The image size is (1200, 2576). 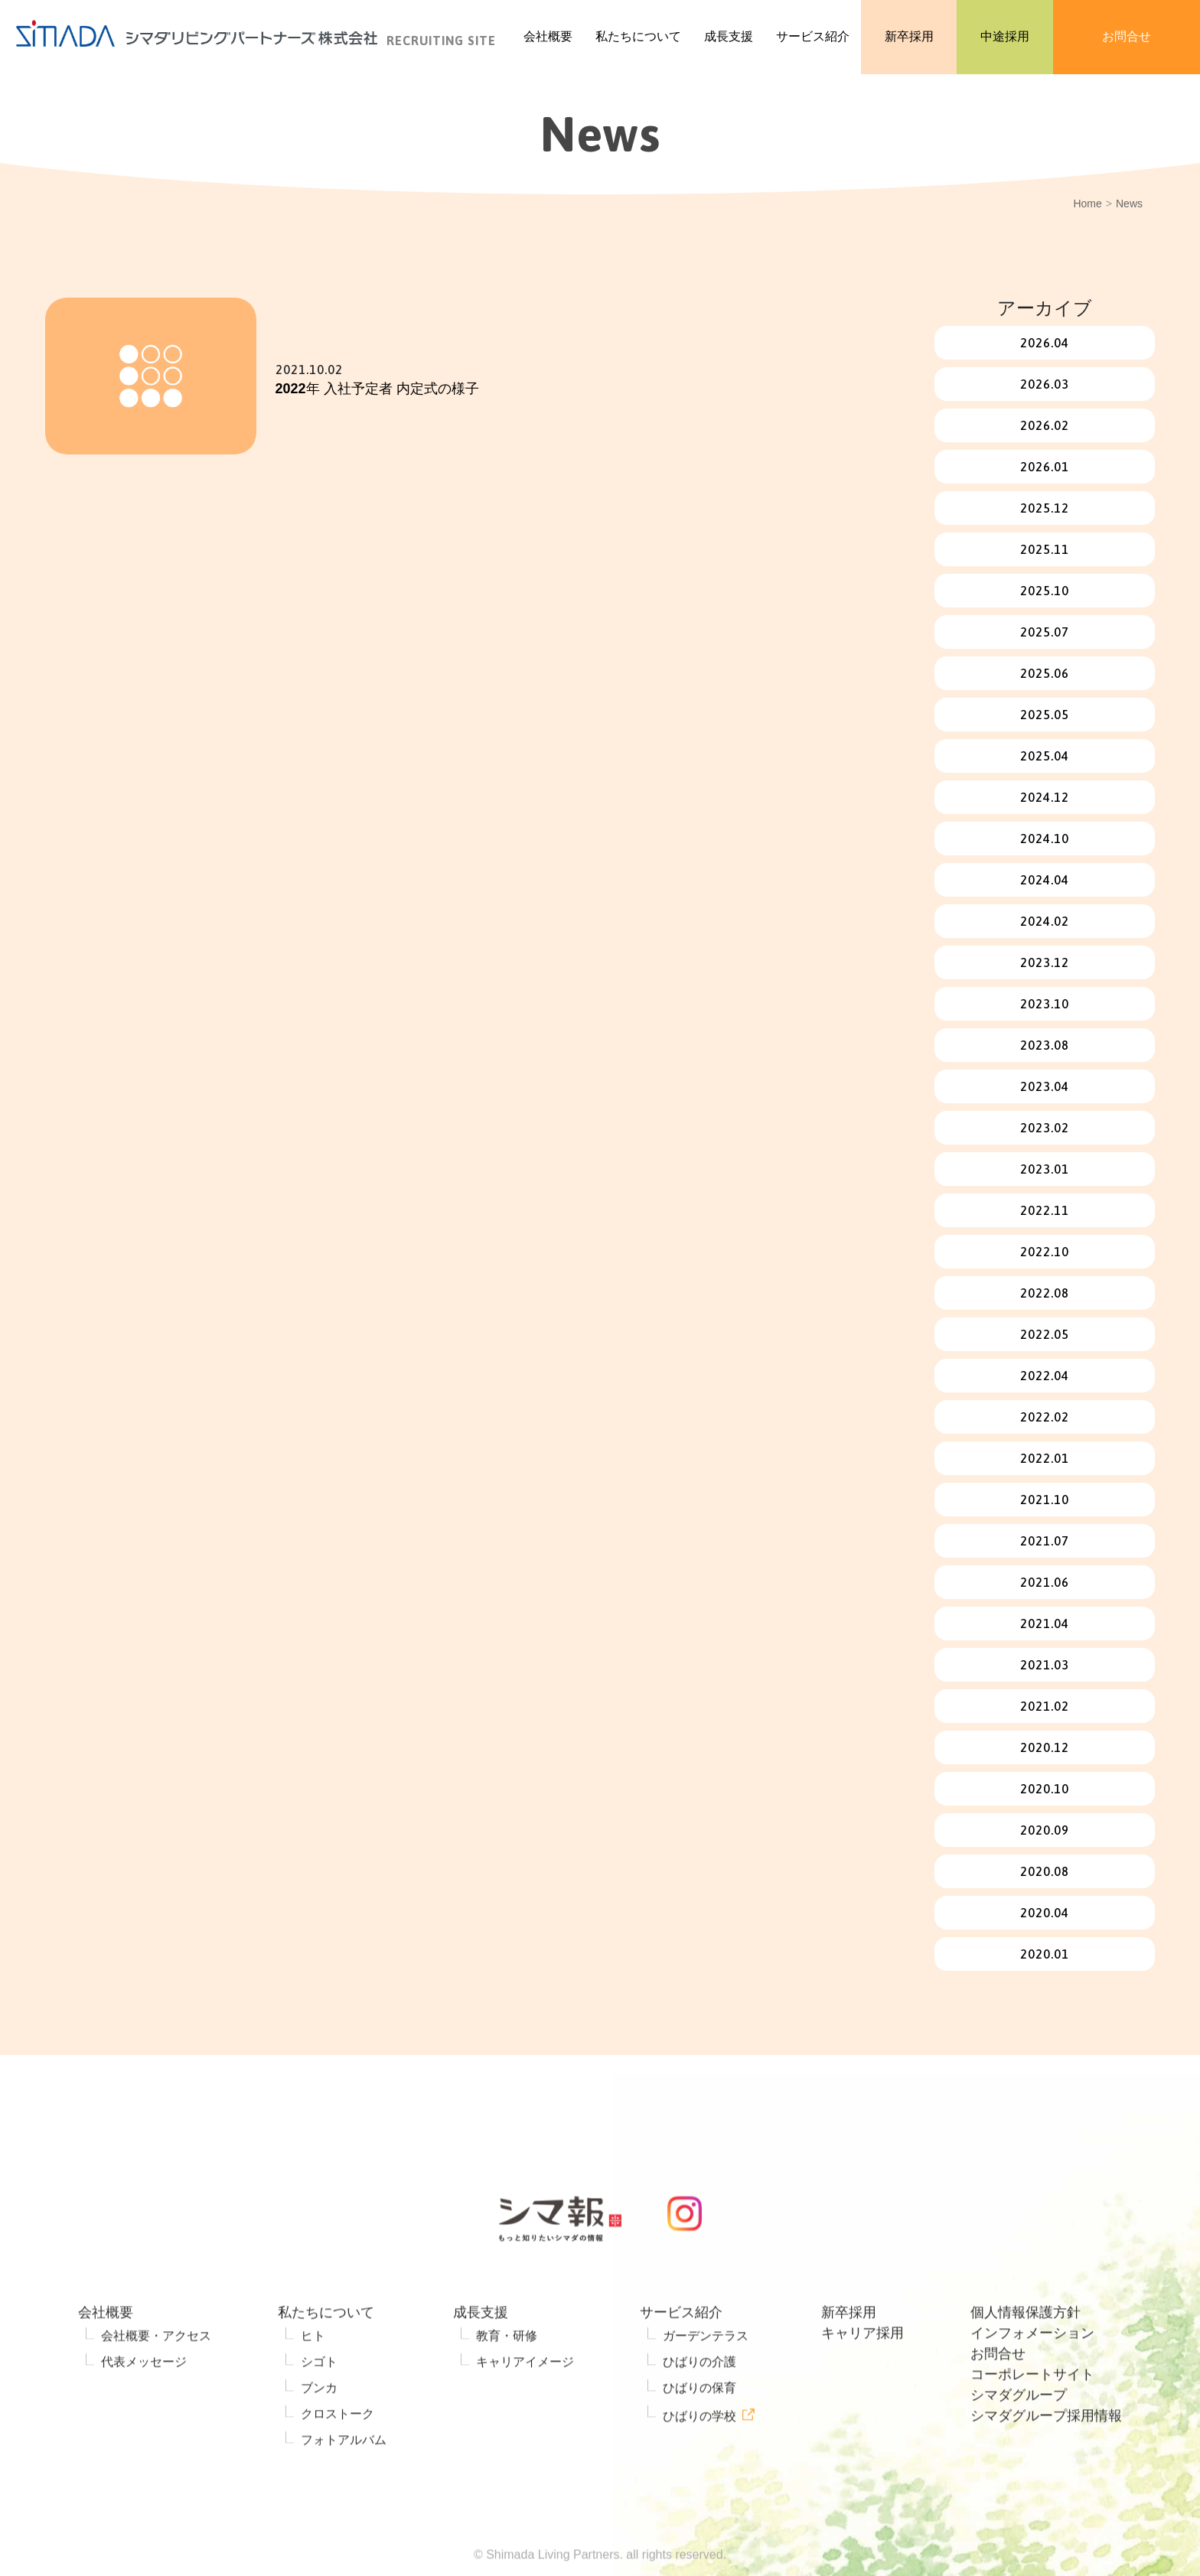 I want to click on 2022.10, so click(x=1044, y=1252).